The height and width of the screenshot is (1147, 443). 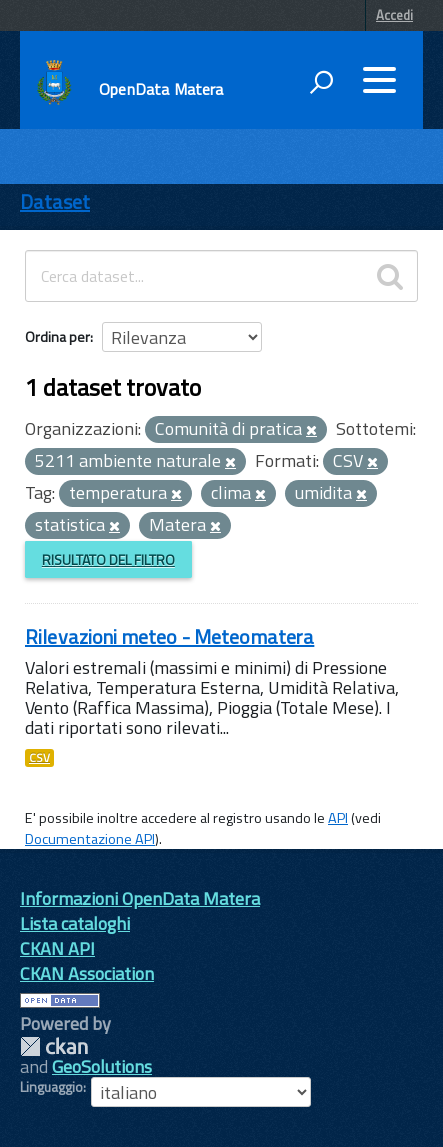 What do you see at coordinates (394, 15) in the screenshot?
I see `Accedi` at bounding box center [394, 15].